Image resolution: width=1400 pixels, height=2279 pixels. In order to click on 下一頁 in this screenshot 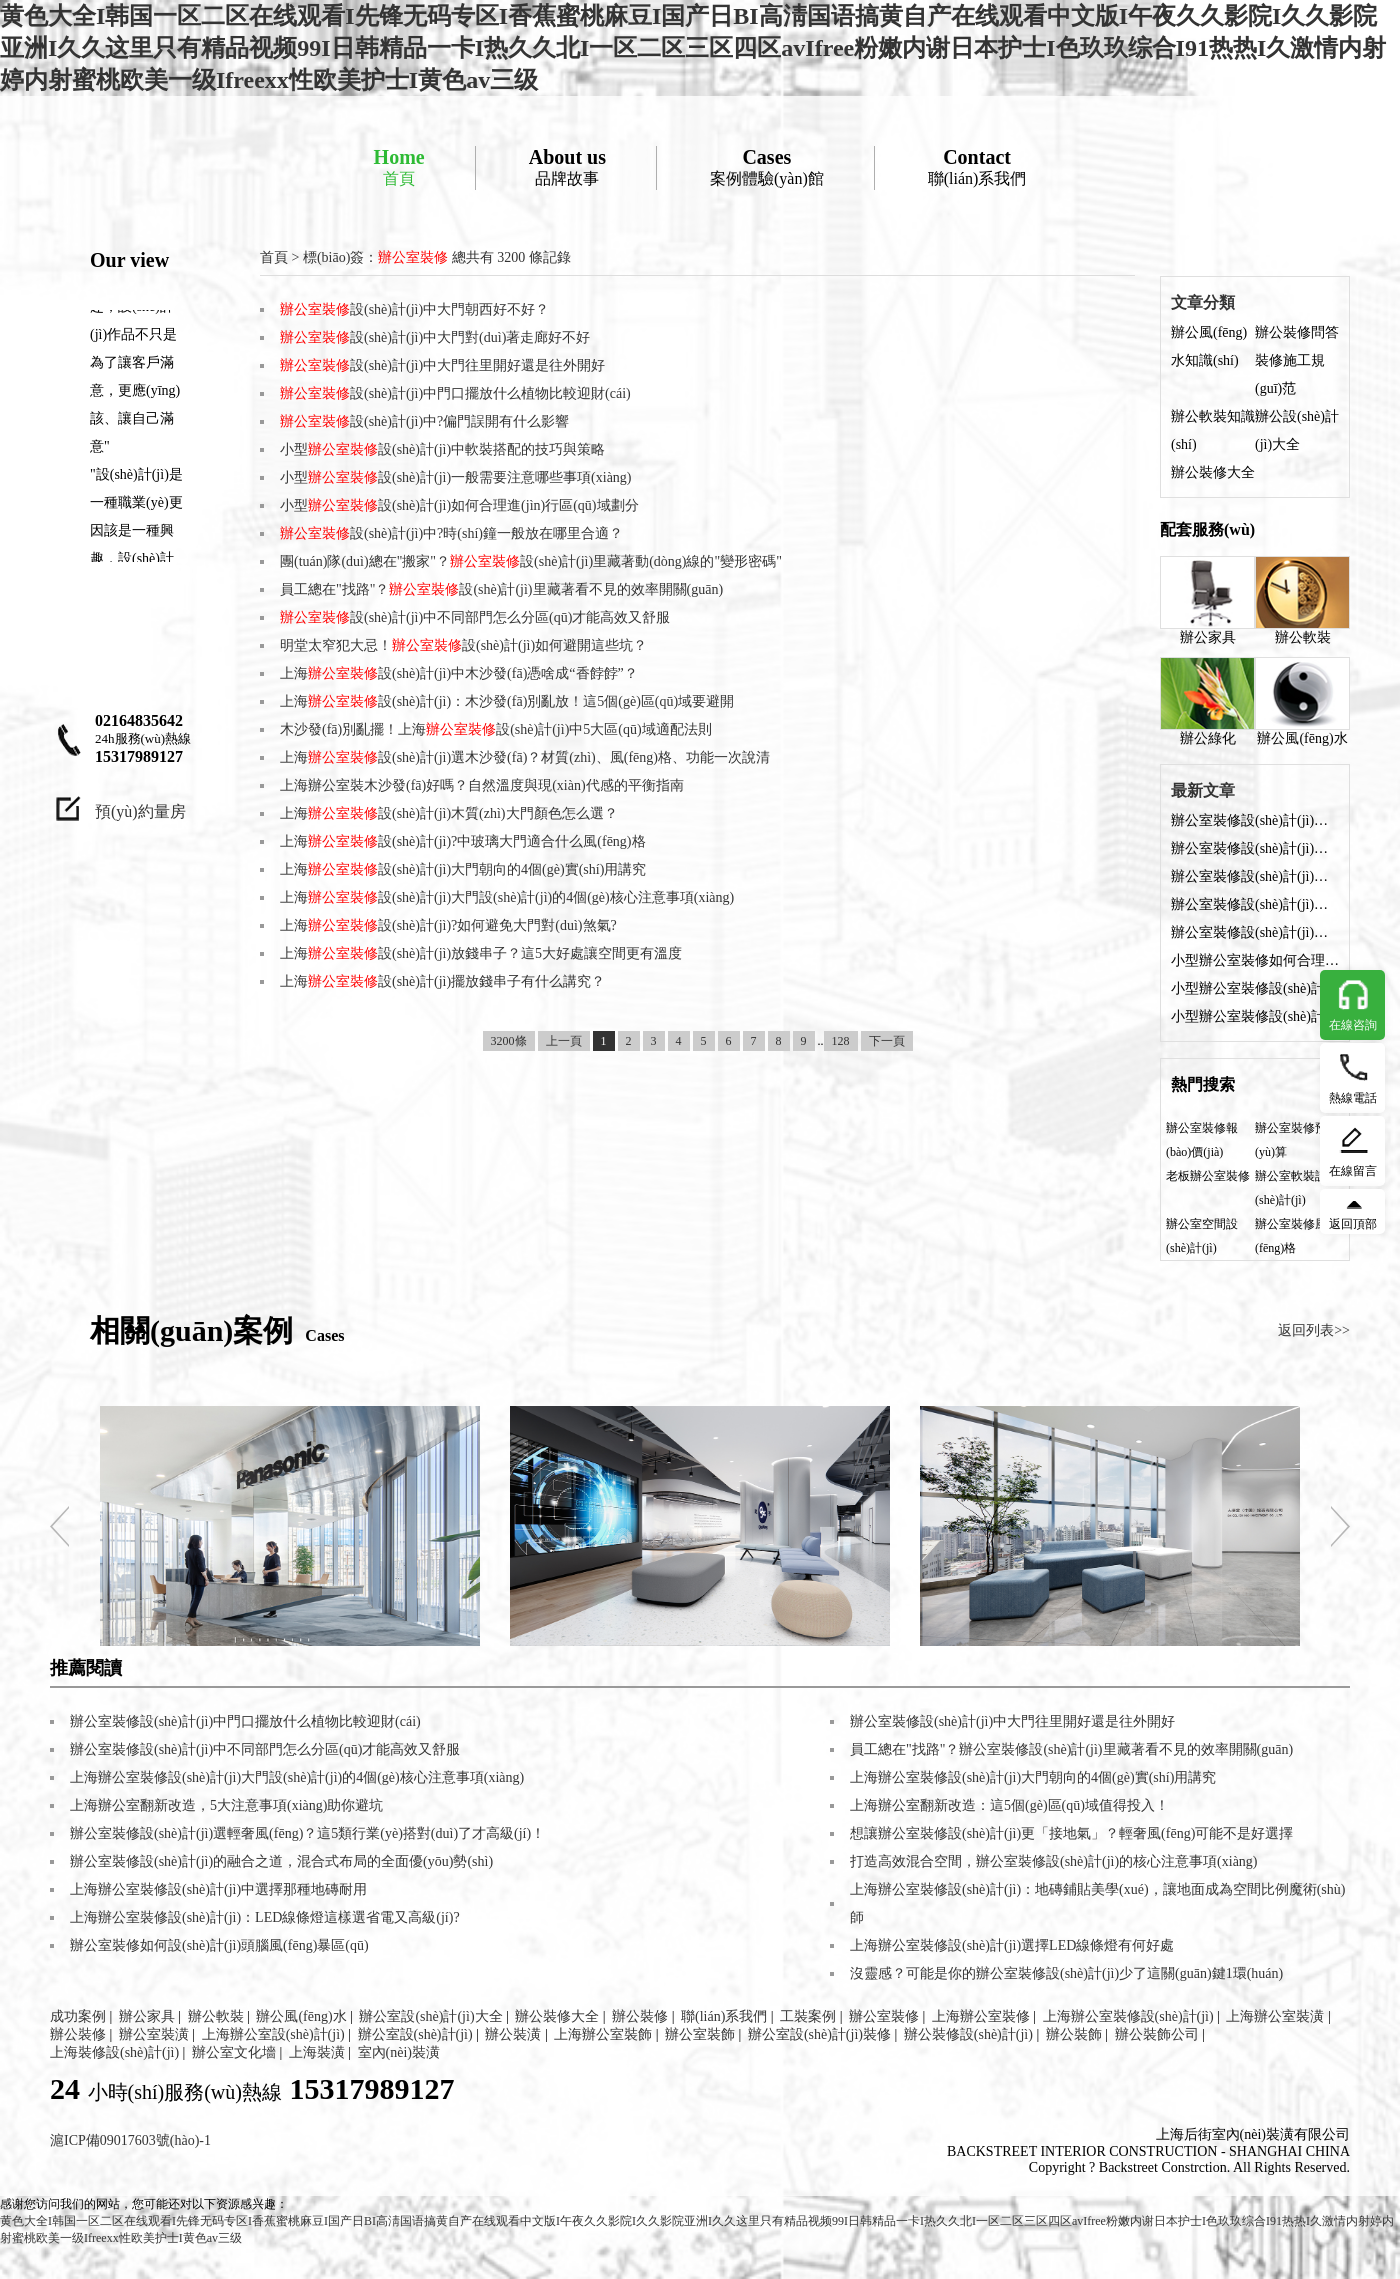, I will do `click(887, 1041)`.